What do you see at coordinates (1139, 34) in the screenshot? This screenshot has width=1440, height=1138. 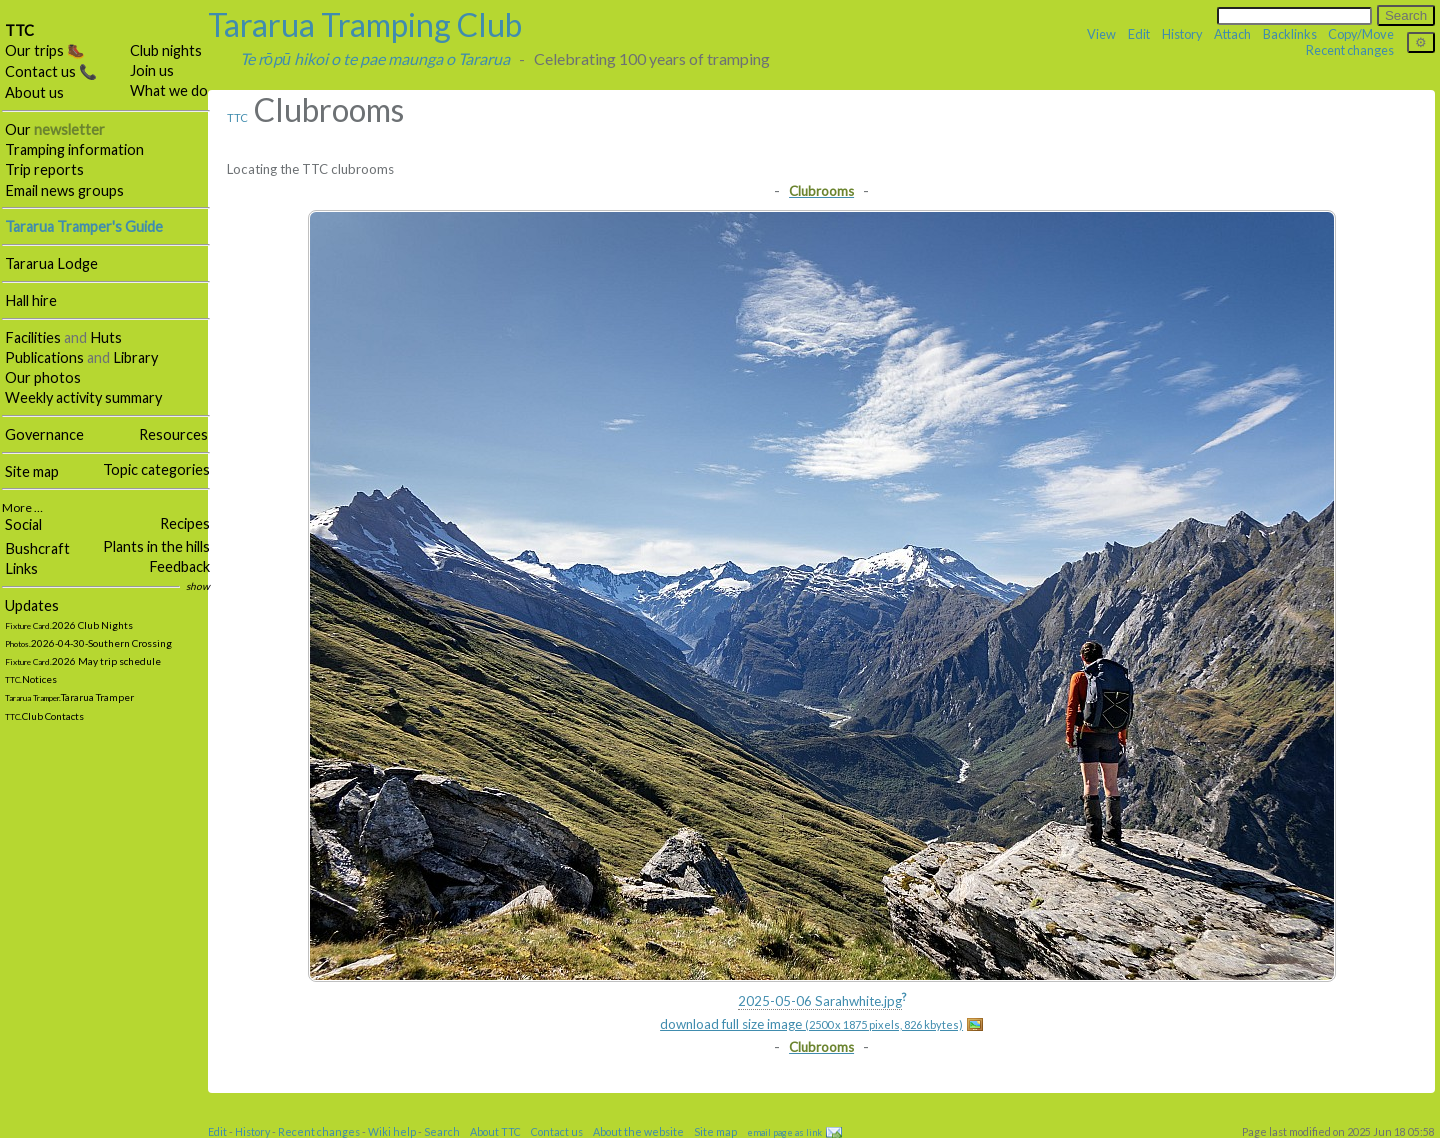 I see `Edit` at bounding box center [1139, 34].